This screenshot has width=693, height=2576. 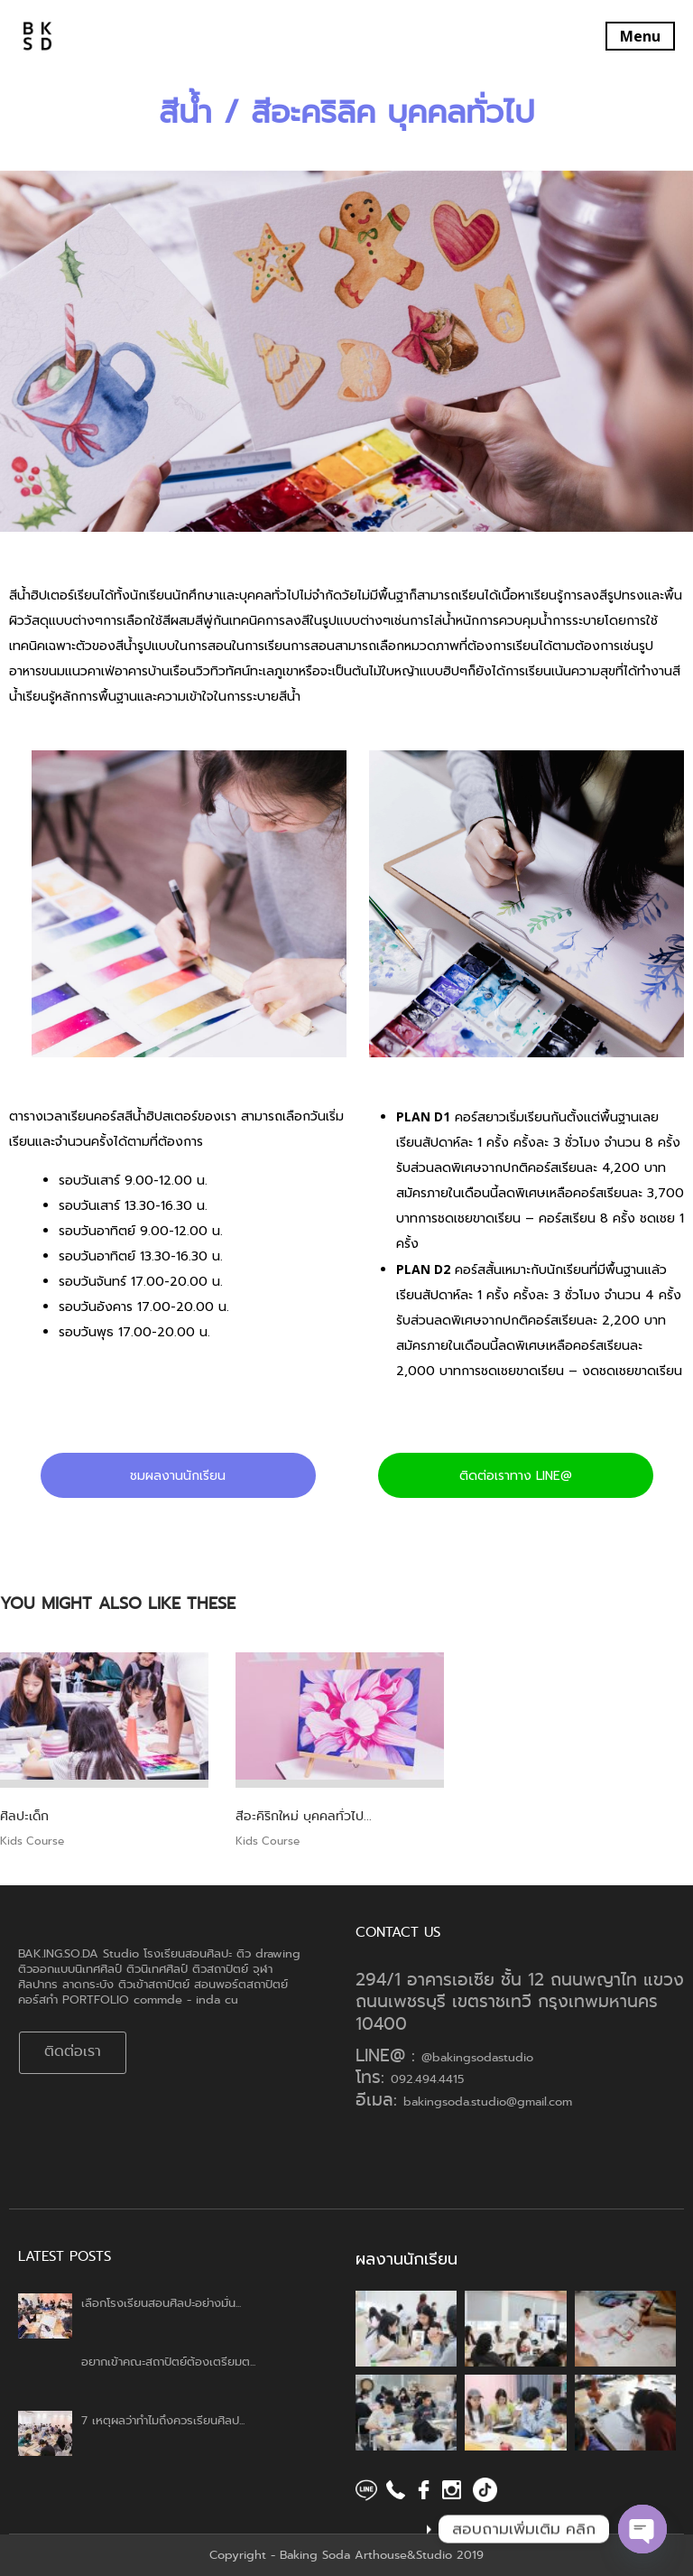 What do you see at coordinates (427, 2079) in the screenshot?
I see `092.494.4415` at bounding box center [427, 2079].